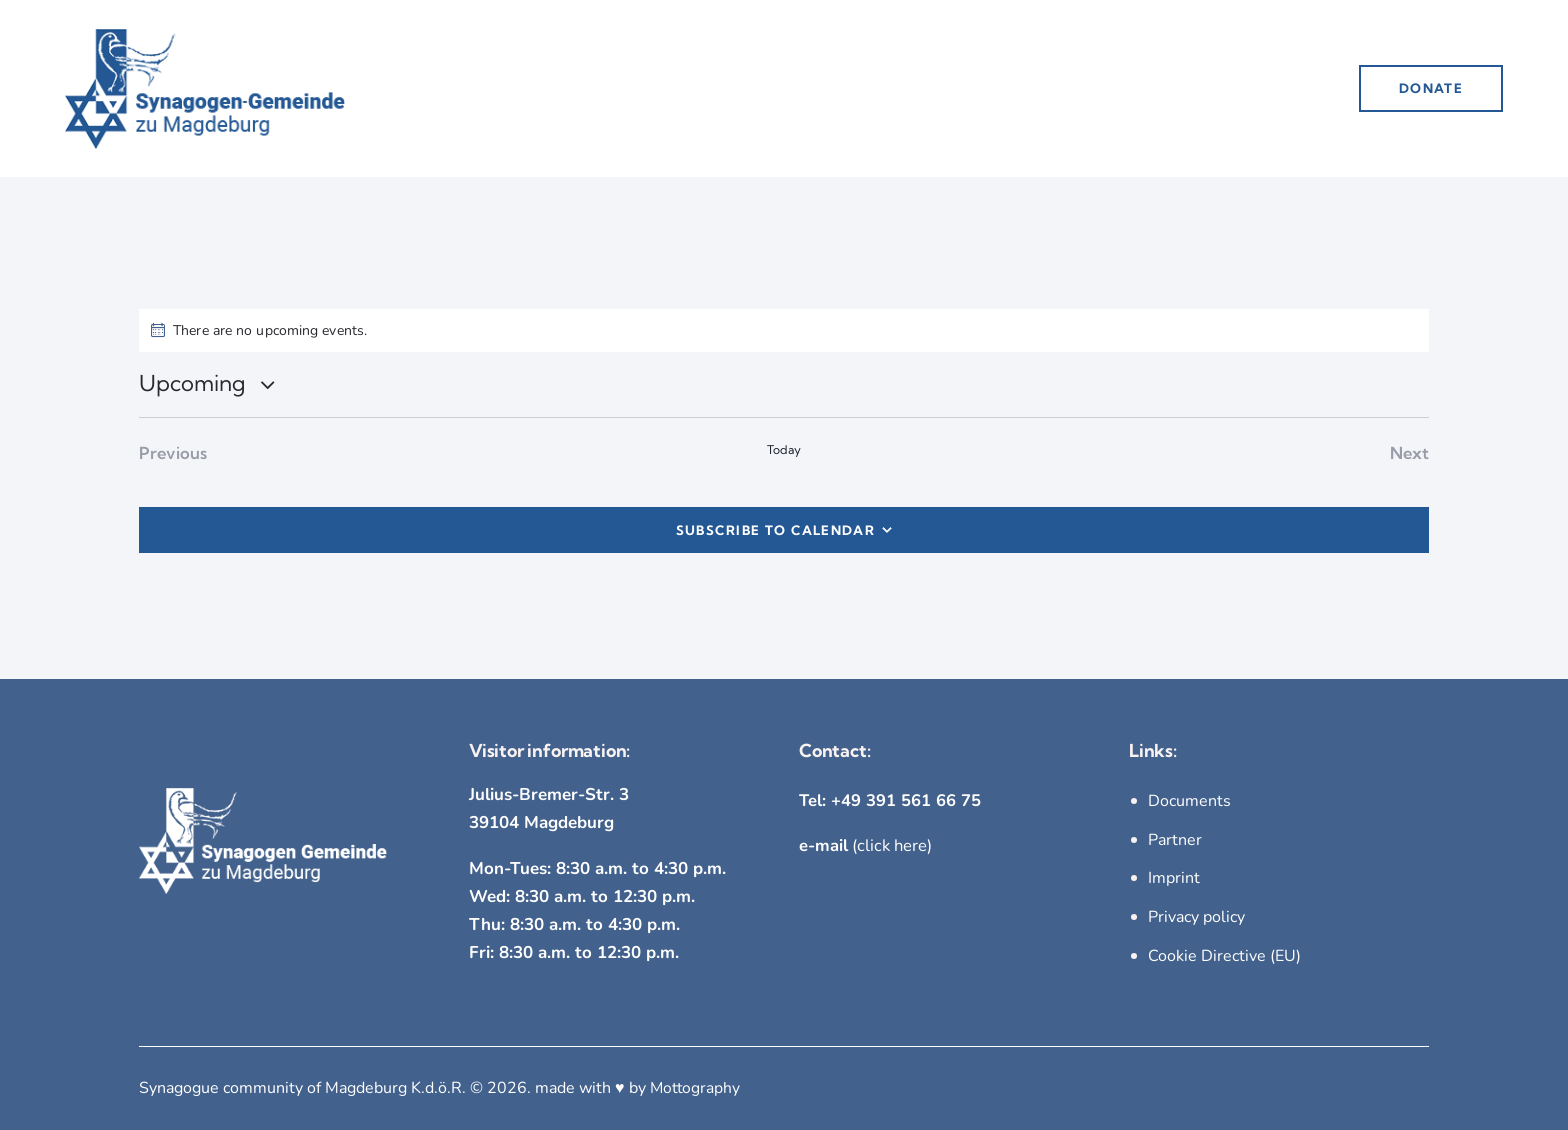 The image size is (1568, 1130). What do you see at coordinates (1175, 840) in the screenshot?
I see `Partner` at bounding box center [1175, 840].